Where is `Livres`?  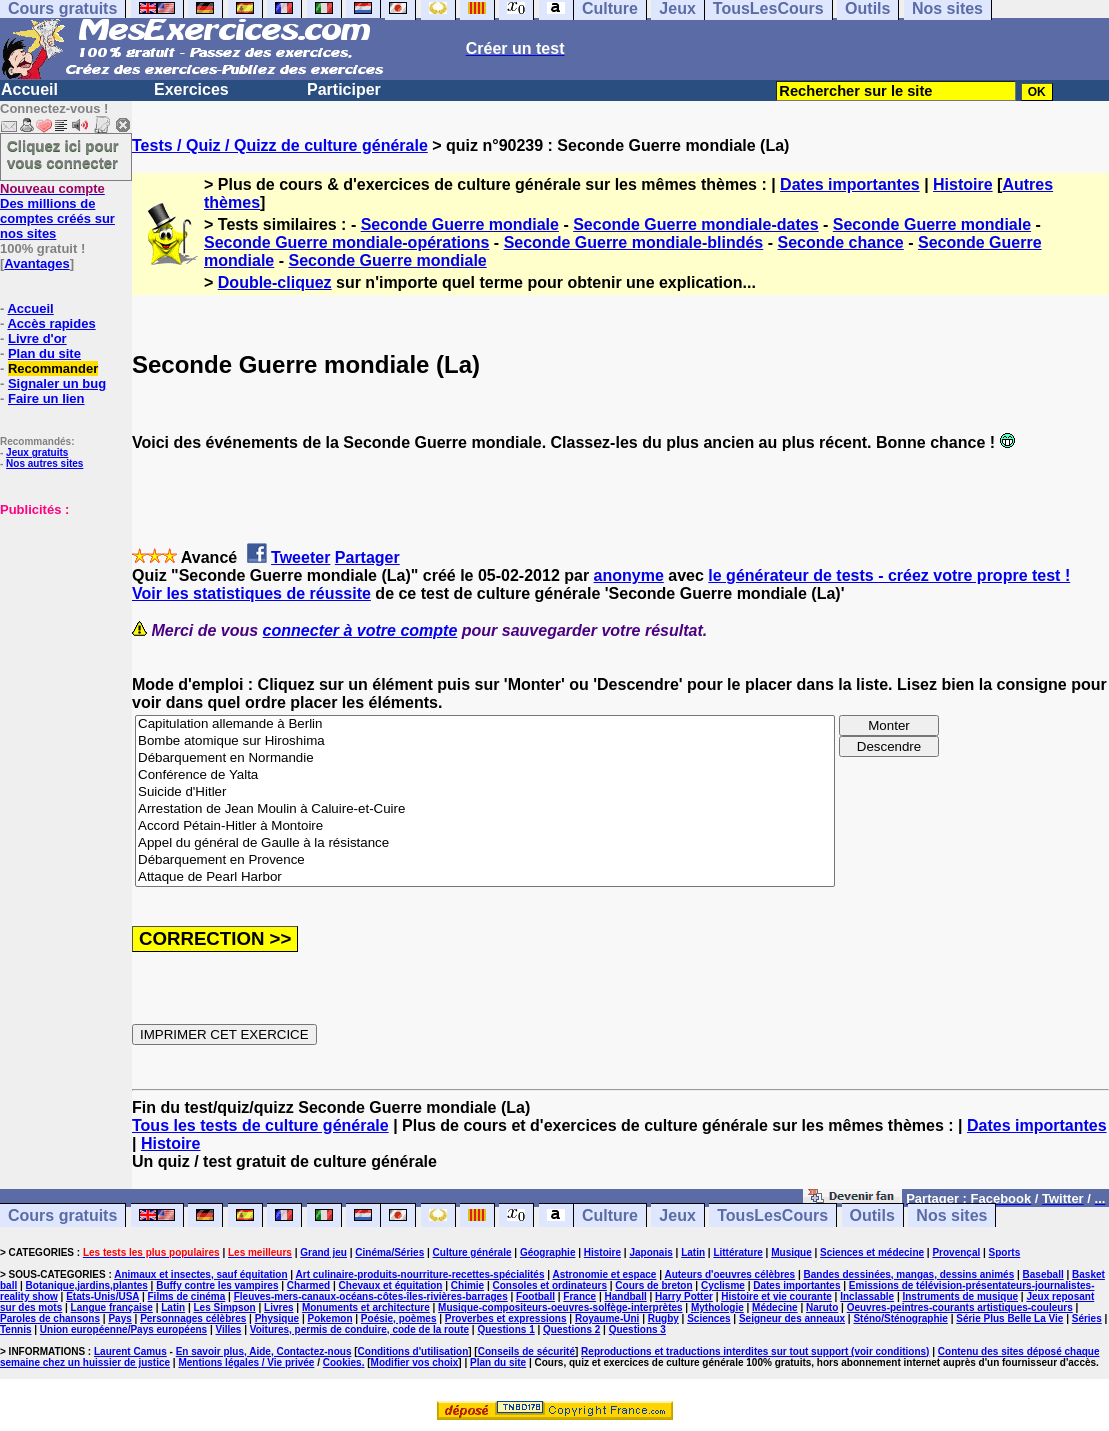
Livres is located at coordinates (278, 1307).